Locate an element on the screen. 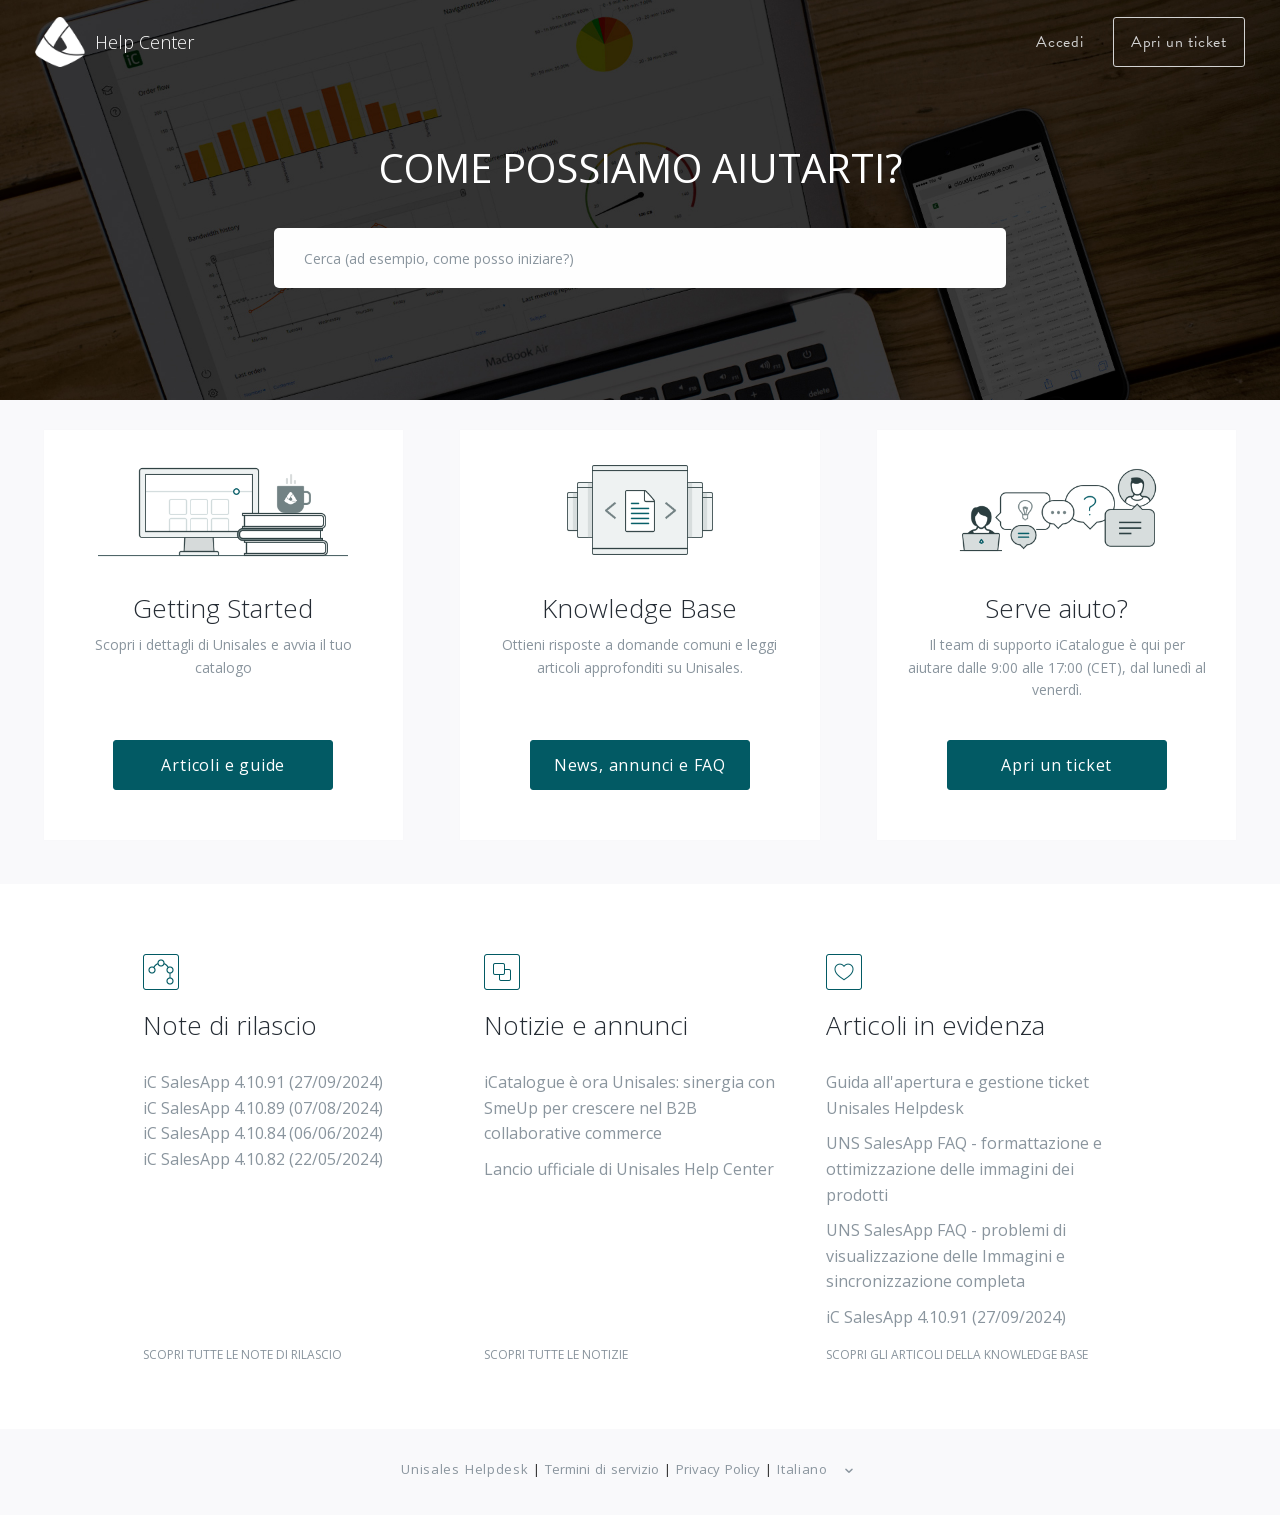 The width and height of the screenshot is (1280, 1515). UNS SalesApp FAQ - formattazione e ottimizzazione delle immagini dei prodotti is located at coordinates (964, 1155).